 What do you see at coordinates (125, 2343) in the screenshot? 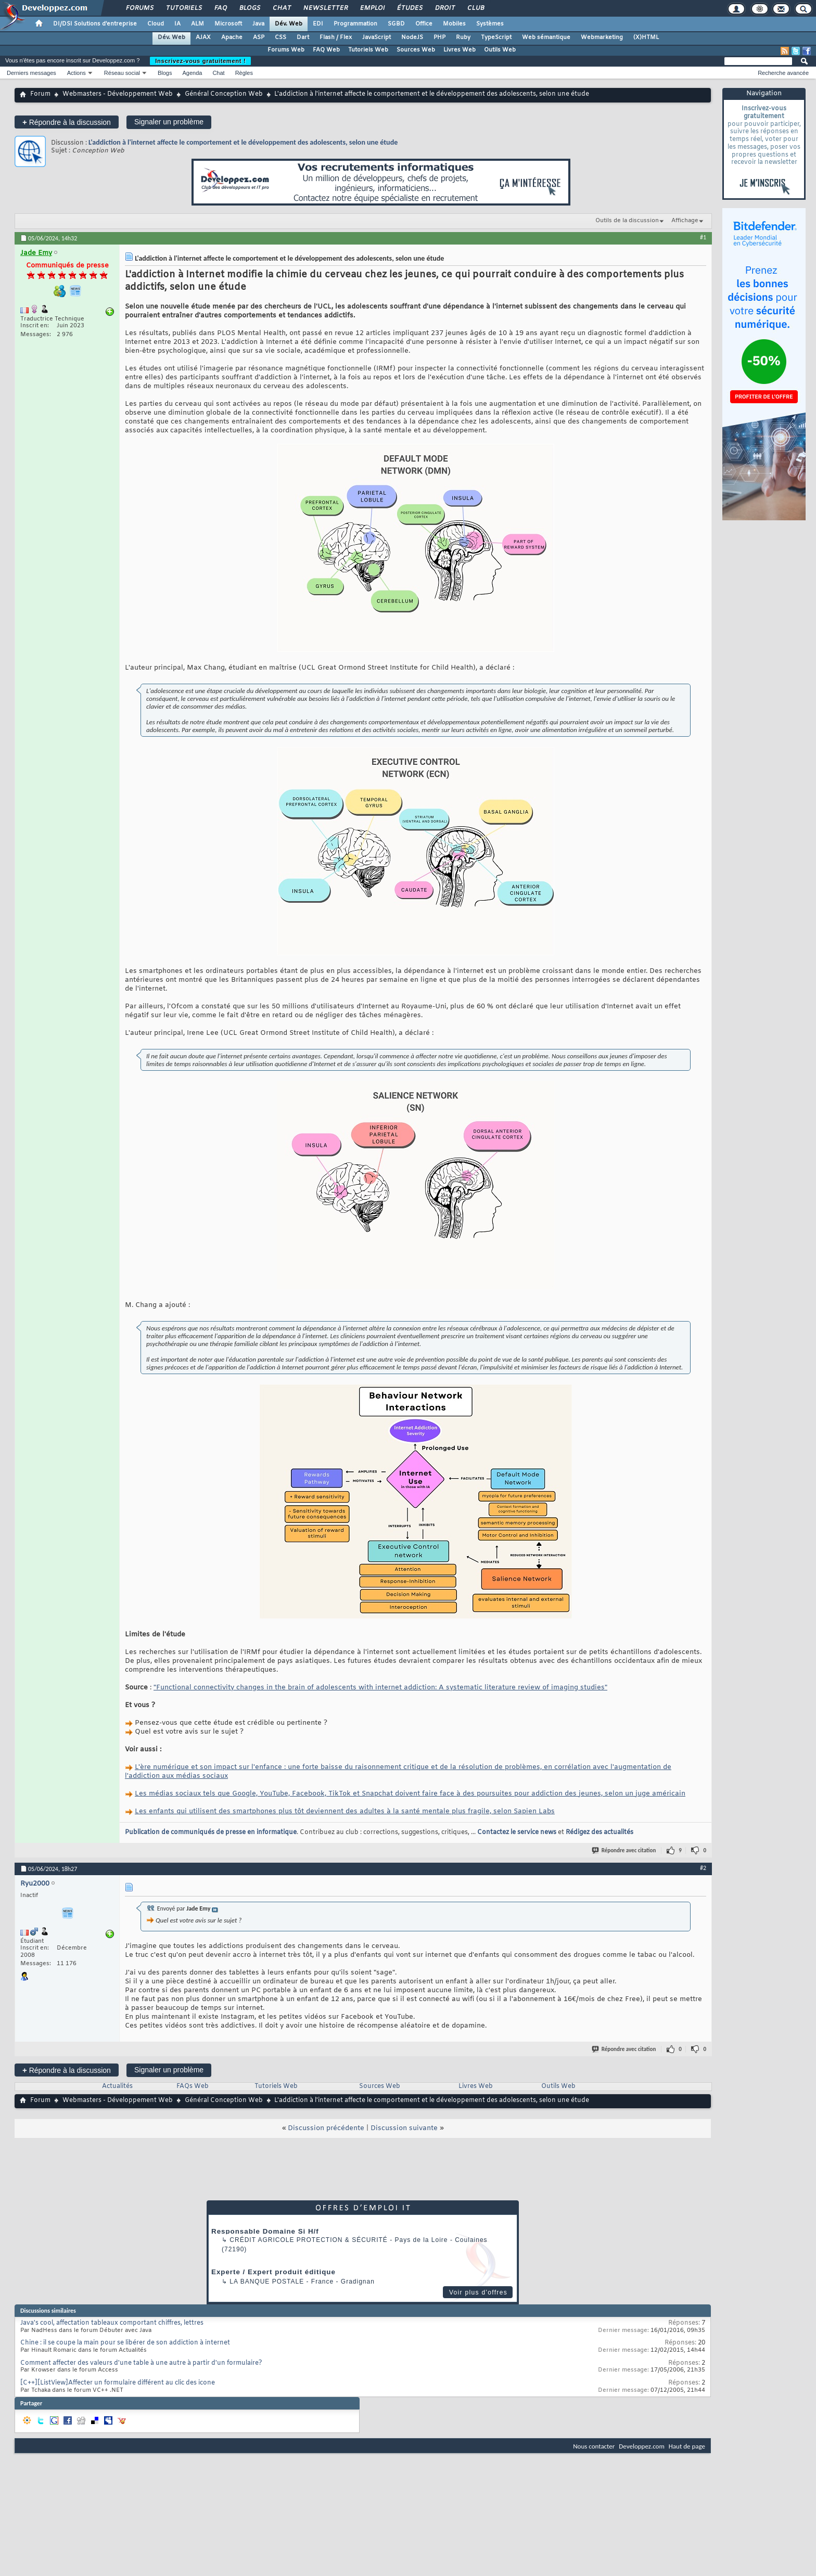
I see `Chine : il se coupe la main pour se libérer de son addiction à internet` at bounding box center [125, 2343].